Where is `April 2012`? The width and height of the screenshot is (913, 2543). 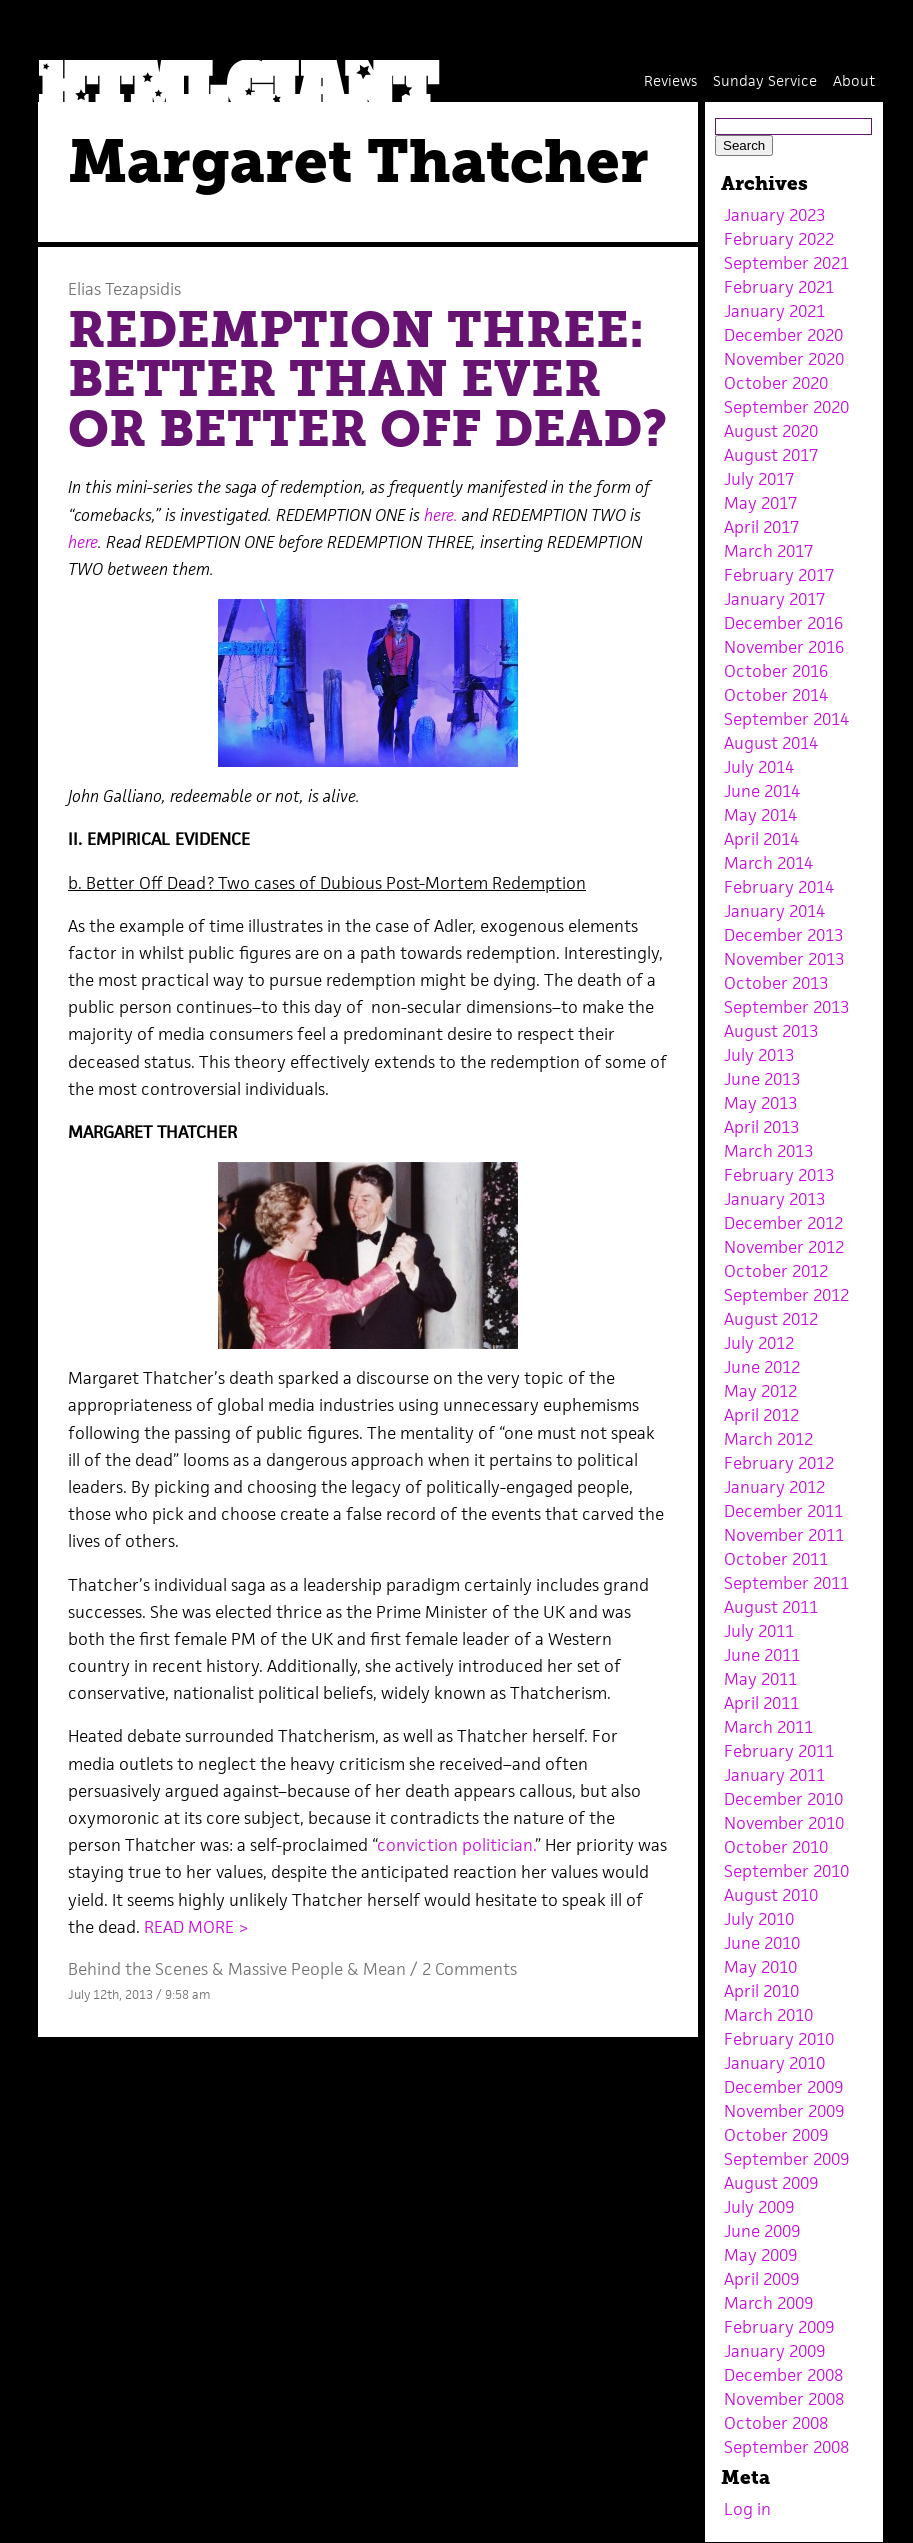 April 2012 is located at coordinates (761, 1415).